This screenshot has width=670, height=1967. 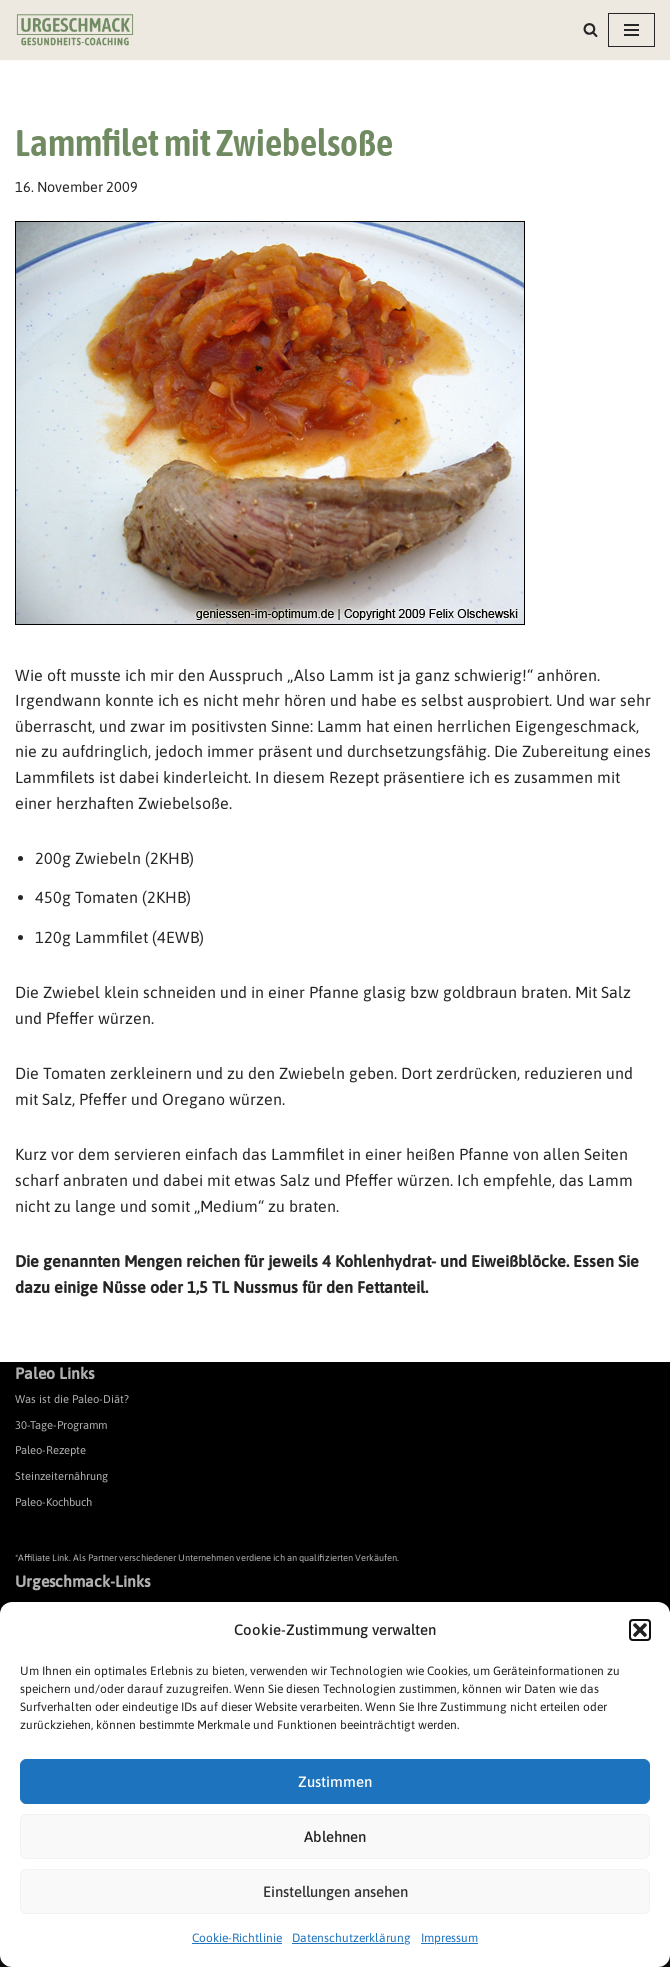 What do you see at coordinates (75, 30) in the screenshot?
I see `[Urgeschmack Praxis für ursachenorientierte Gesundheitsberatung]` at bounding box center [75, 30].